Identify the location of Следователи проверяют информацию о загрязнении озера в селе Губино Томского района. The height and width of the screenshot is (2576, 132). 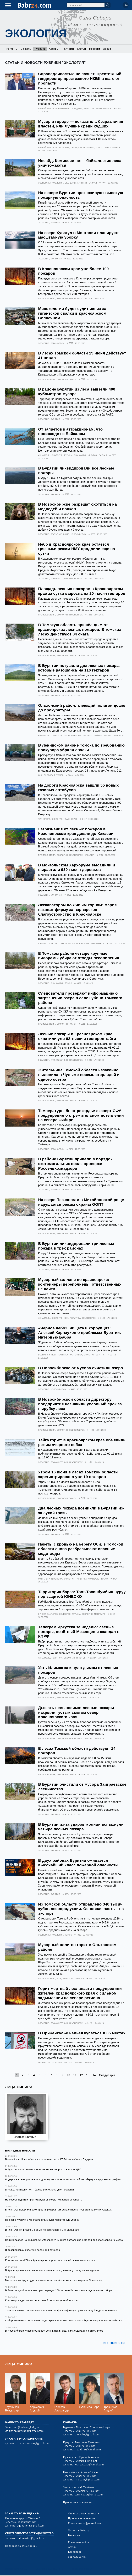
(80, 998).